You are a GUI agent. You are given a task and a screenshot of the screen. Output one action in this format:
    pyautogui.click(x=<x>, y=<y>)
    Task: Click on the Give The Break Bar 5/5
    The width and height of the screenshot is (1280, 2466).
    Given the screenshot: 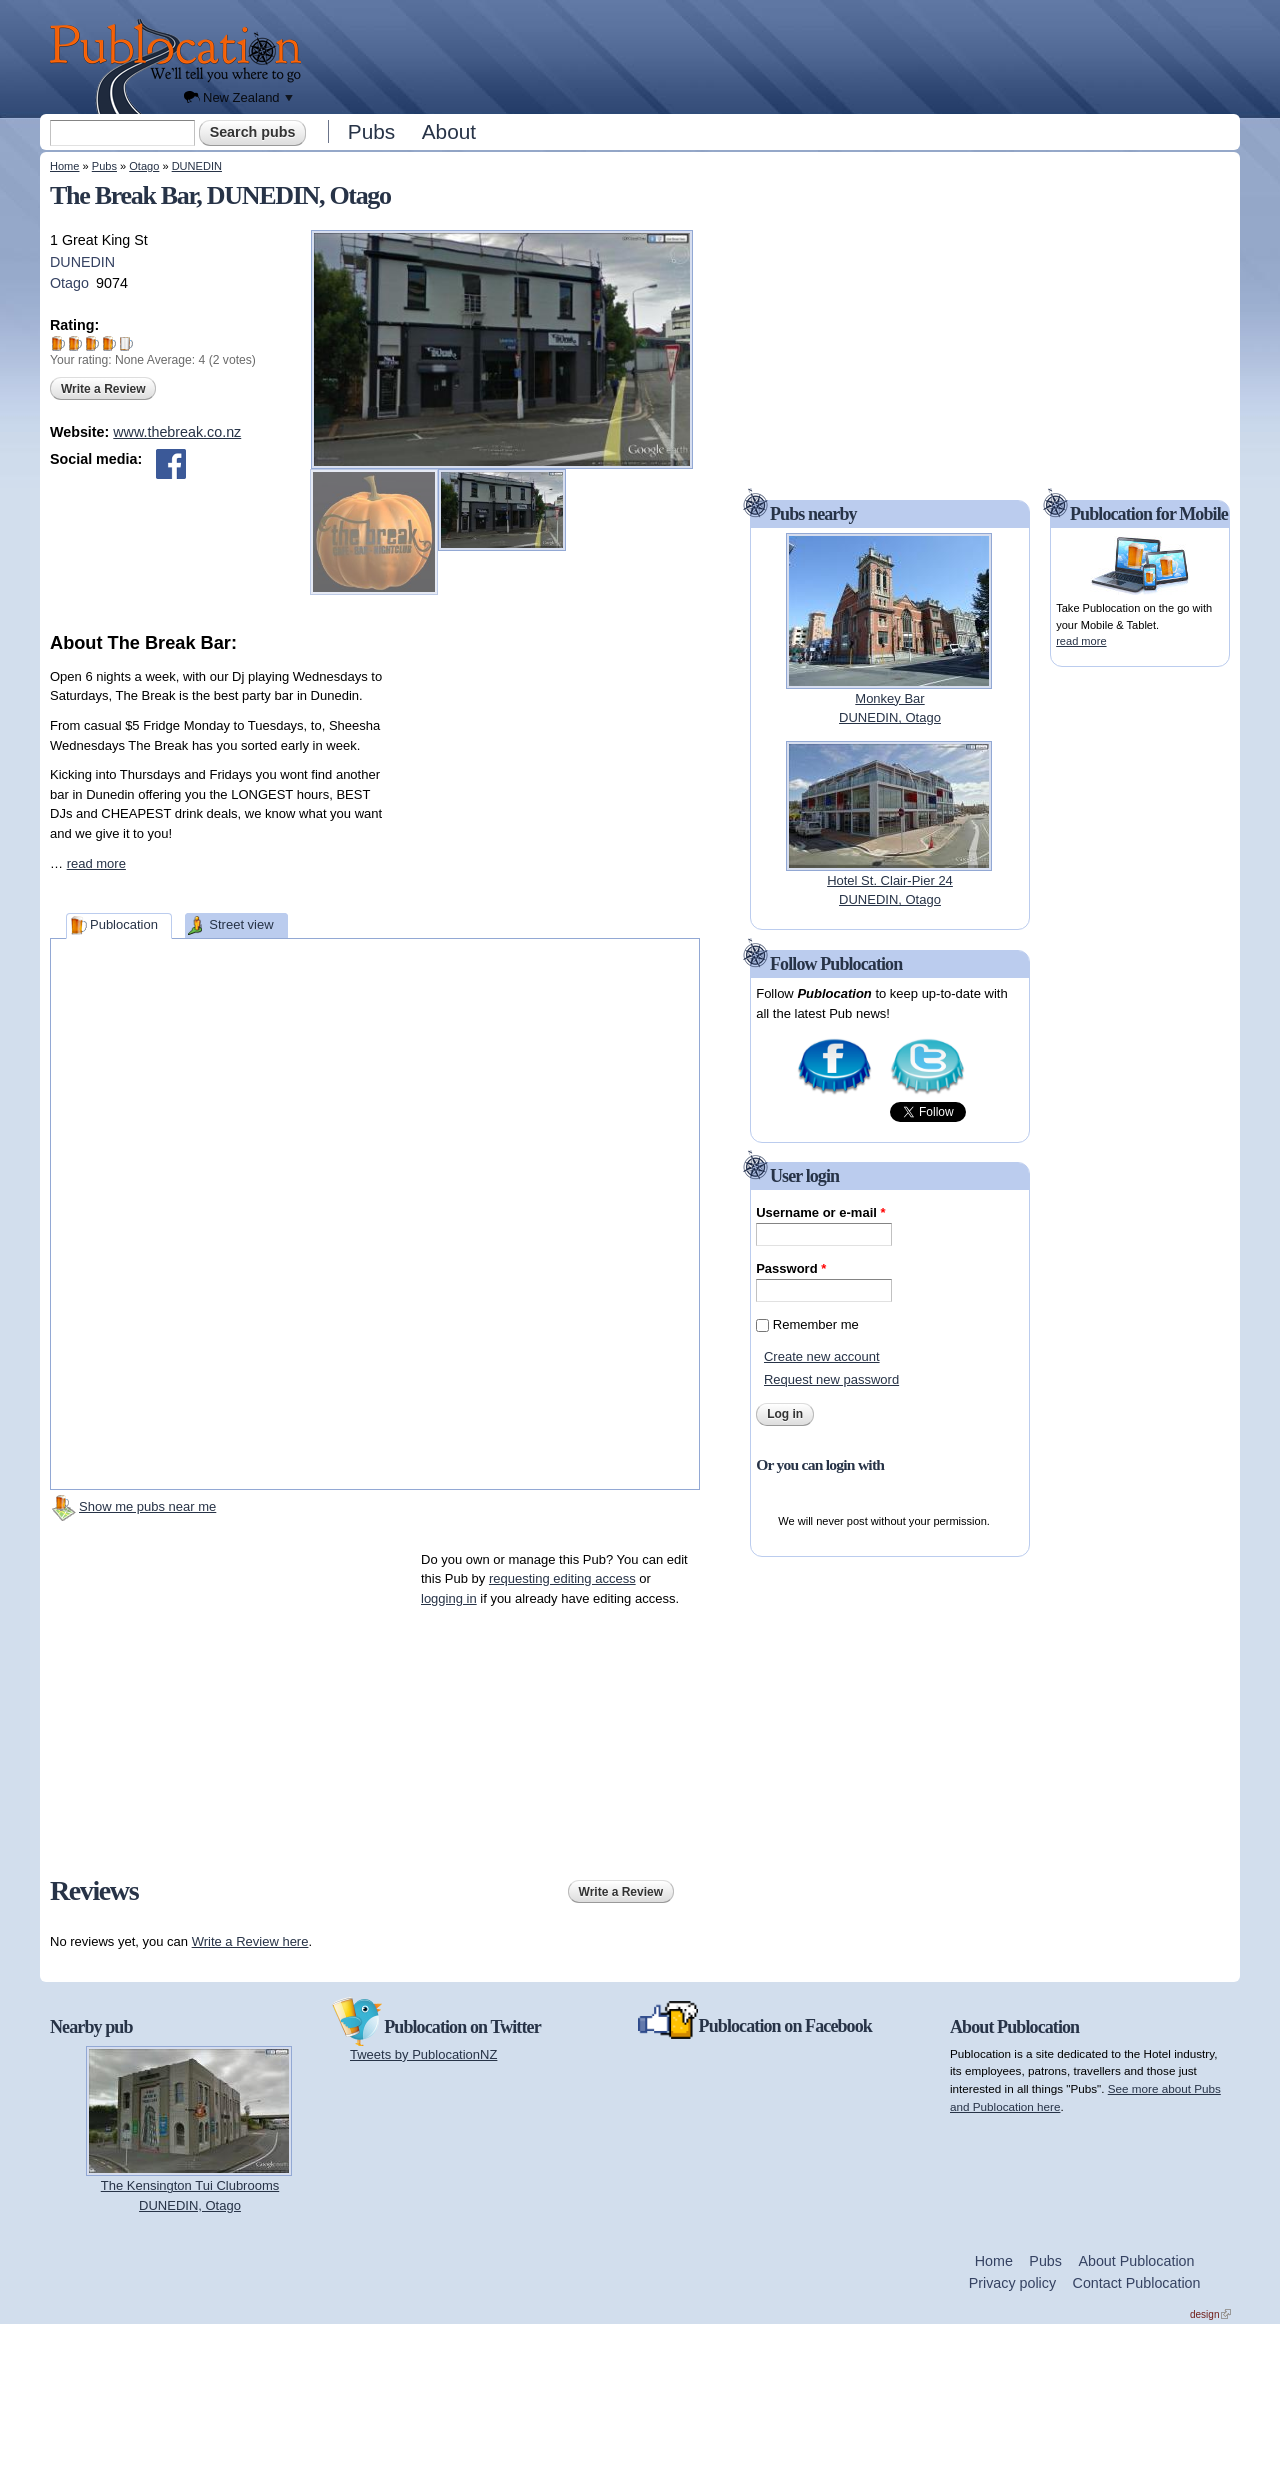 What is the action you would take?
    pyautogui.click(x=126, y=343)
    